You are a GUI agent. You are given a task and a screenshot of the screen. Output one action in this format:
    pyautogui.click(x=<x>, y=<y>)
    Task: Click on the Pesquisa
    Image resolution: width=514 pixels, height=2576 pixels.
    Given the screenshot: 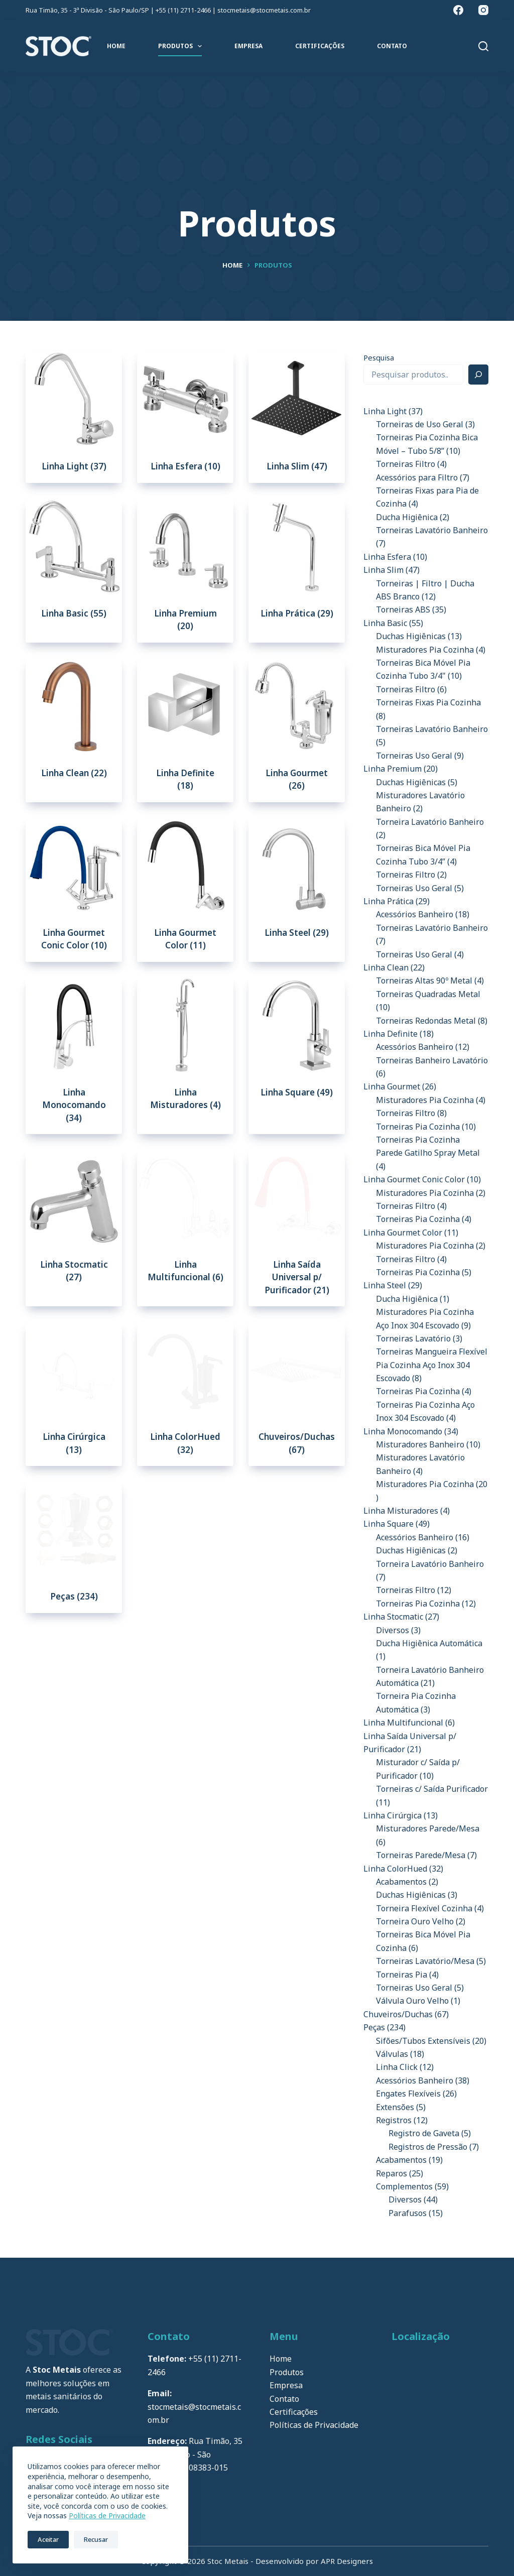 What is the action you would take?
    pyautogui.click(x=378, y=357)
    